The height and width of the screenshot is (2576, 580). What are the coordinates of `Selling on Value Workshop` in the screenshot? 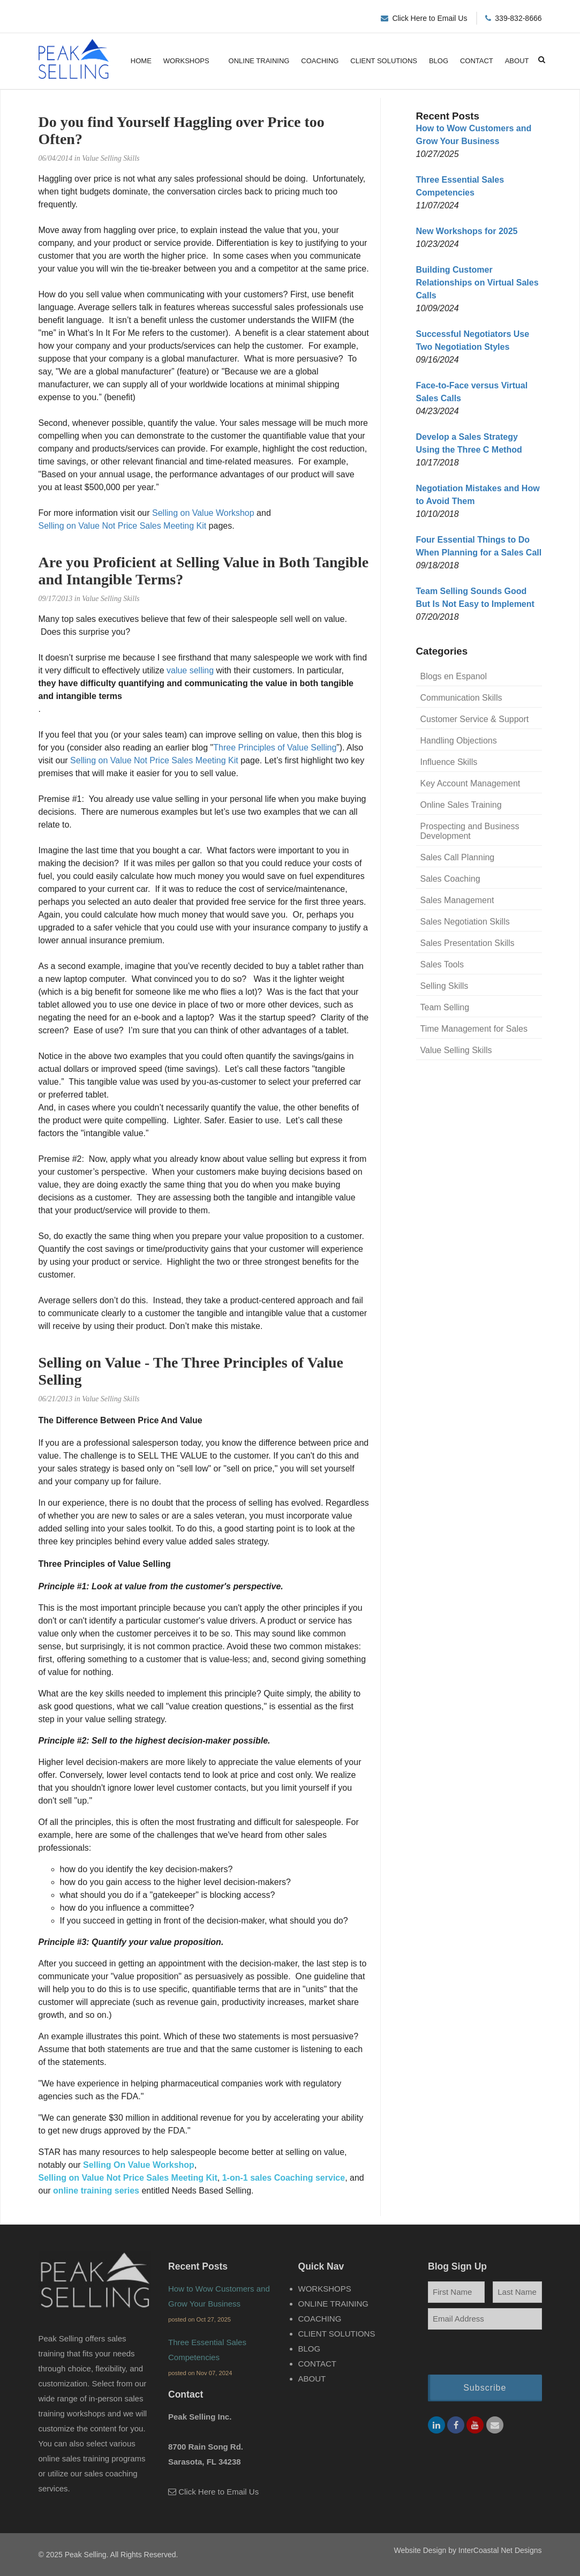 It's located at (203, 512).